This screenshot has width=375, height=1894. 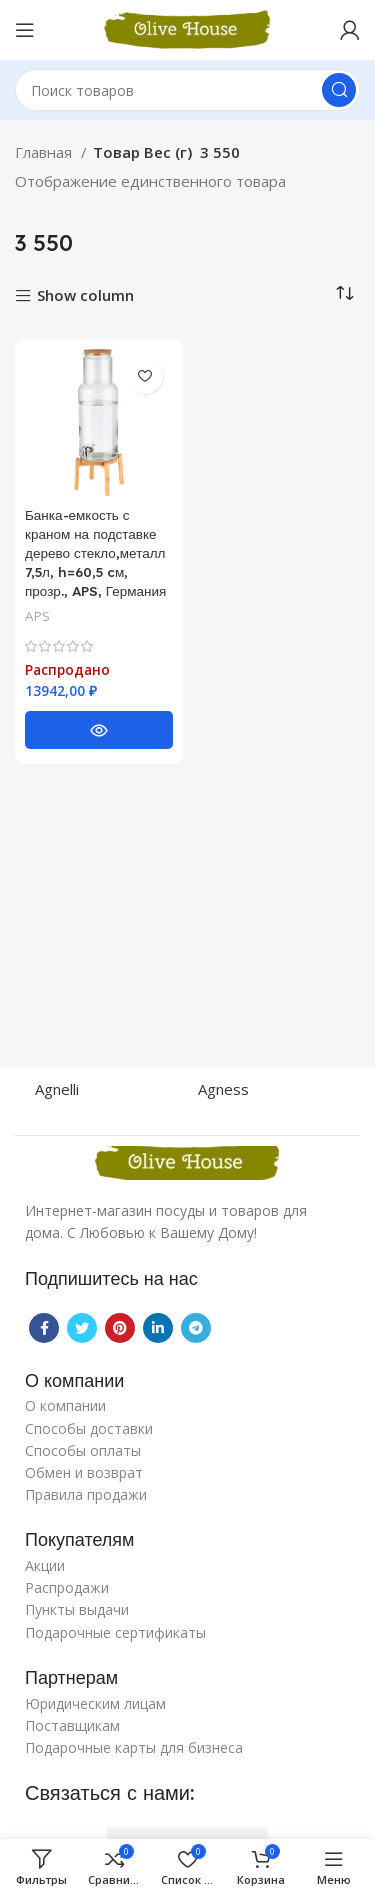 What do you see at coordinates (86, 1494) in the screenshot?
I see `Правила продажи` at bounding box center [86, 1494].